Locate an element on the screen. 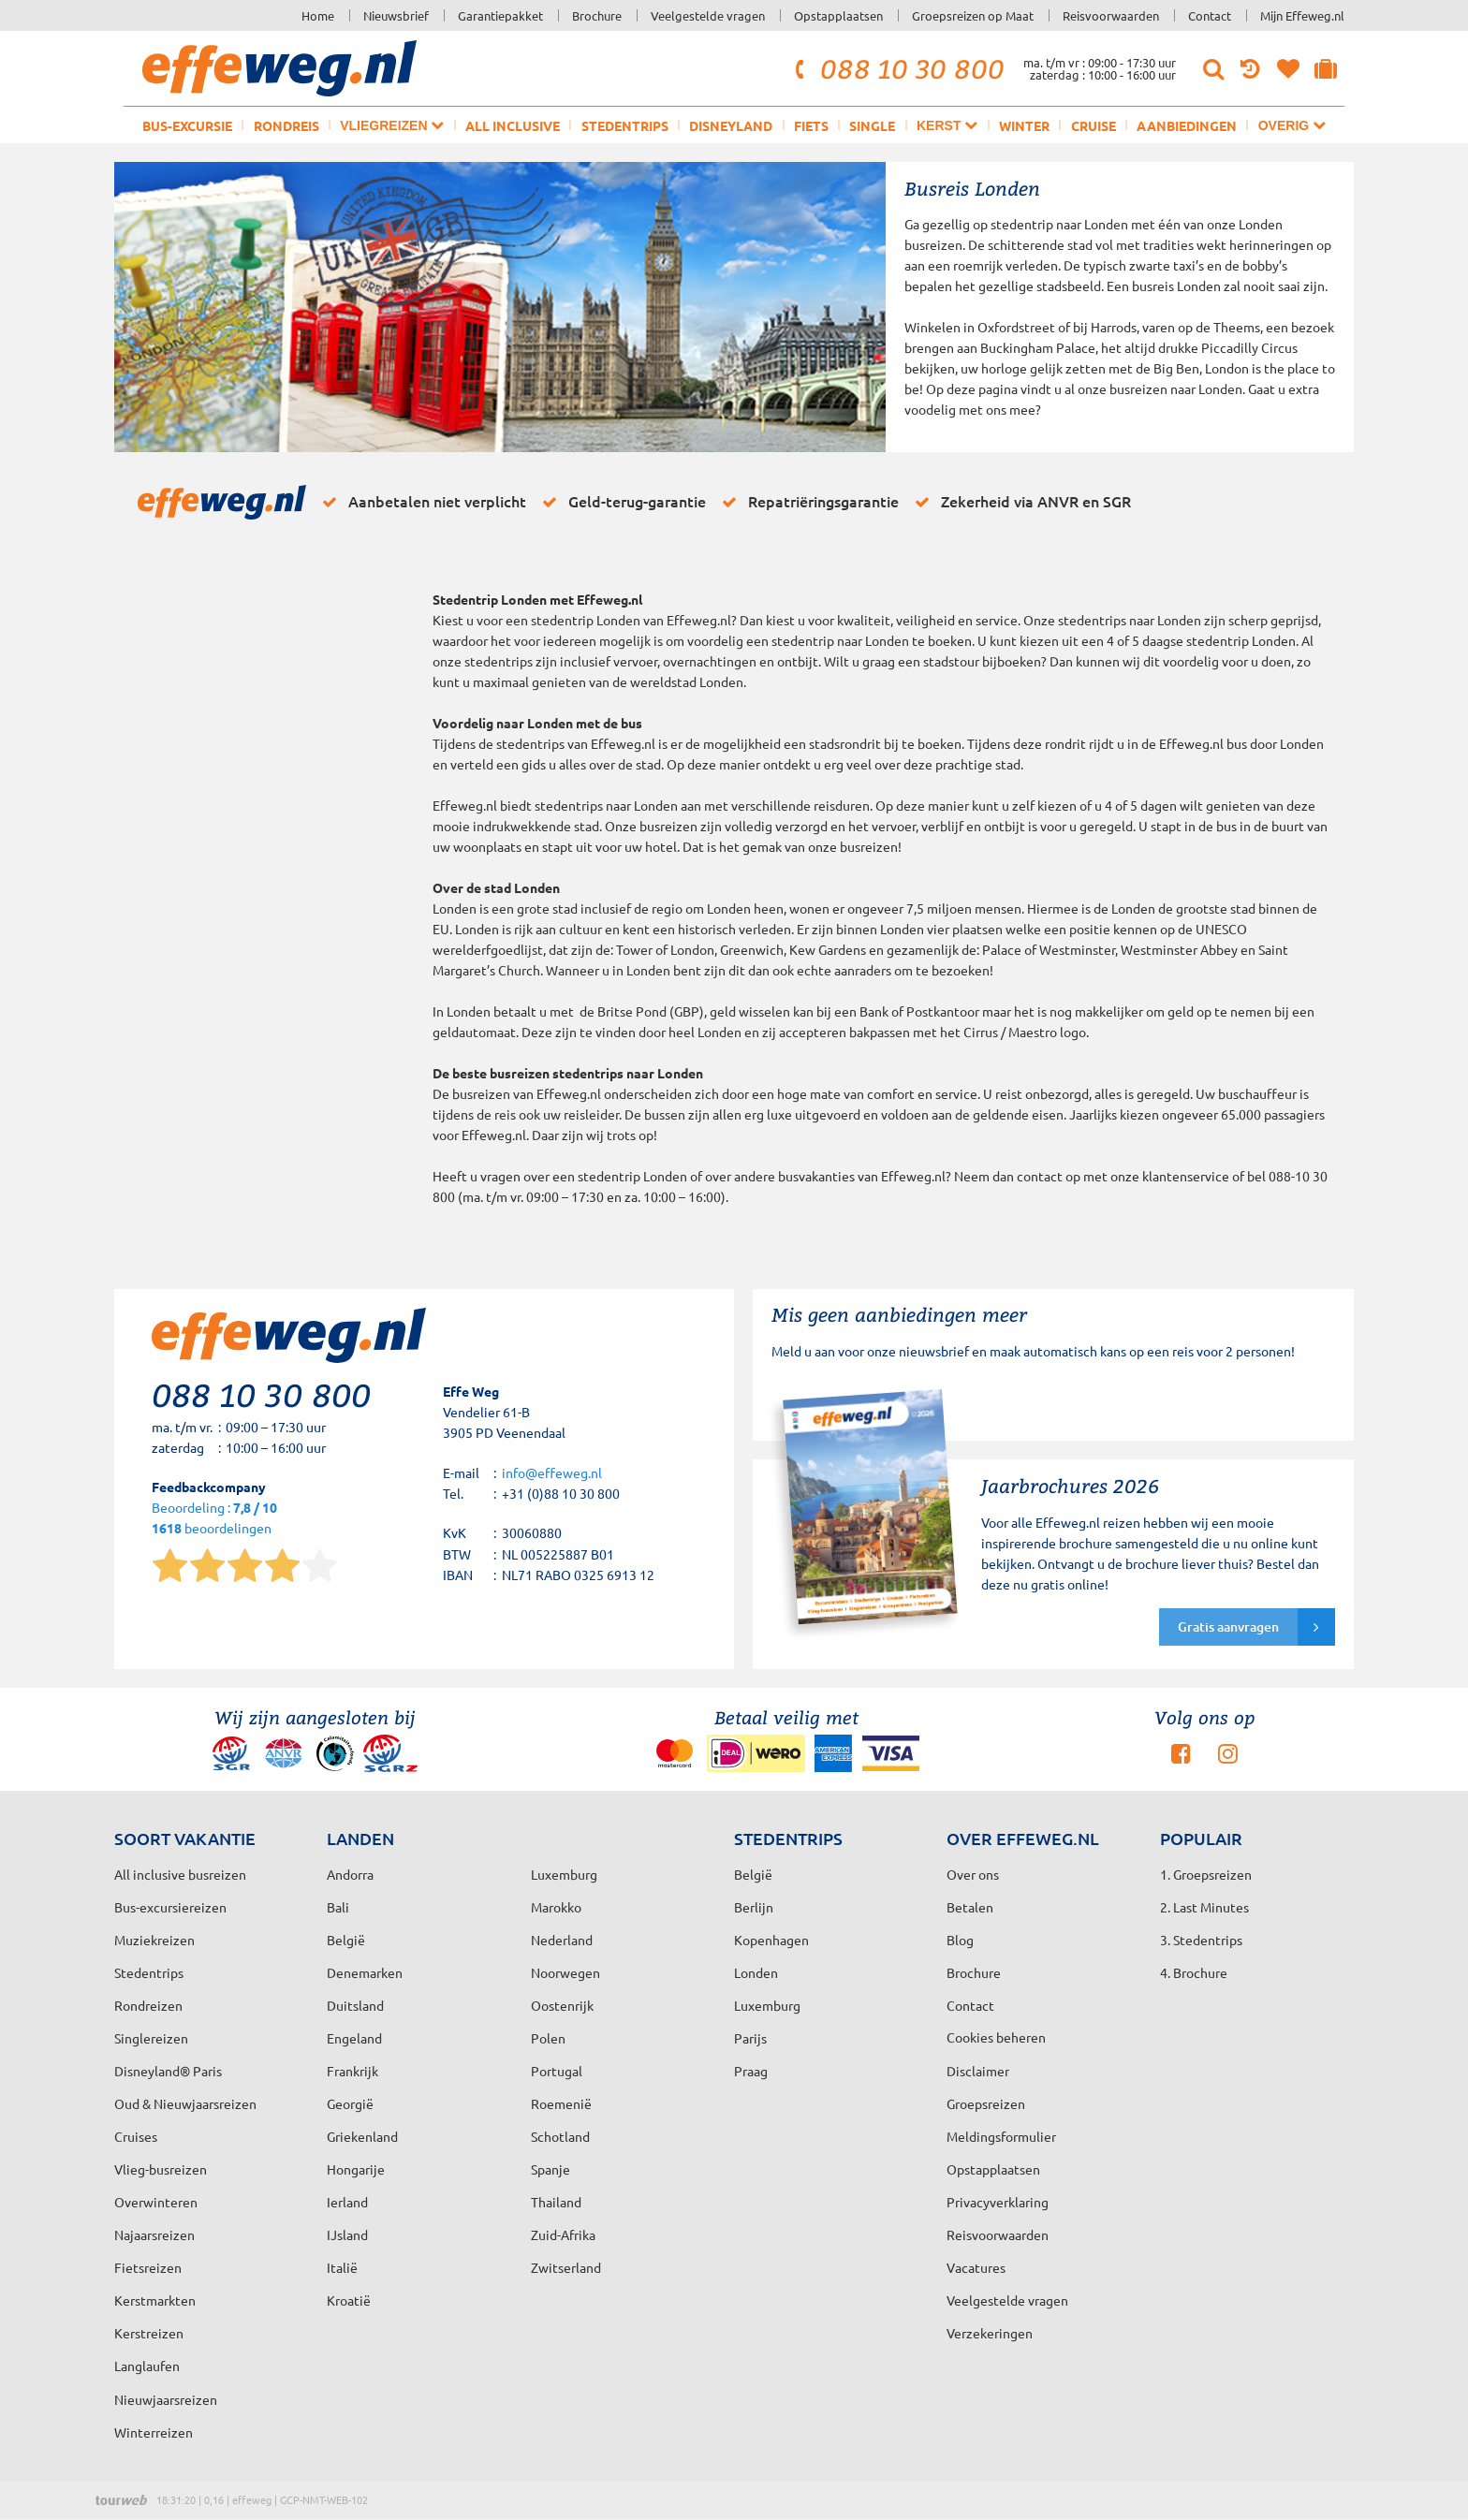  Vacatures is located at coordinates (976, 2267).